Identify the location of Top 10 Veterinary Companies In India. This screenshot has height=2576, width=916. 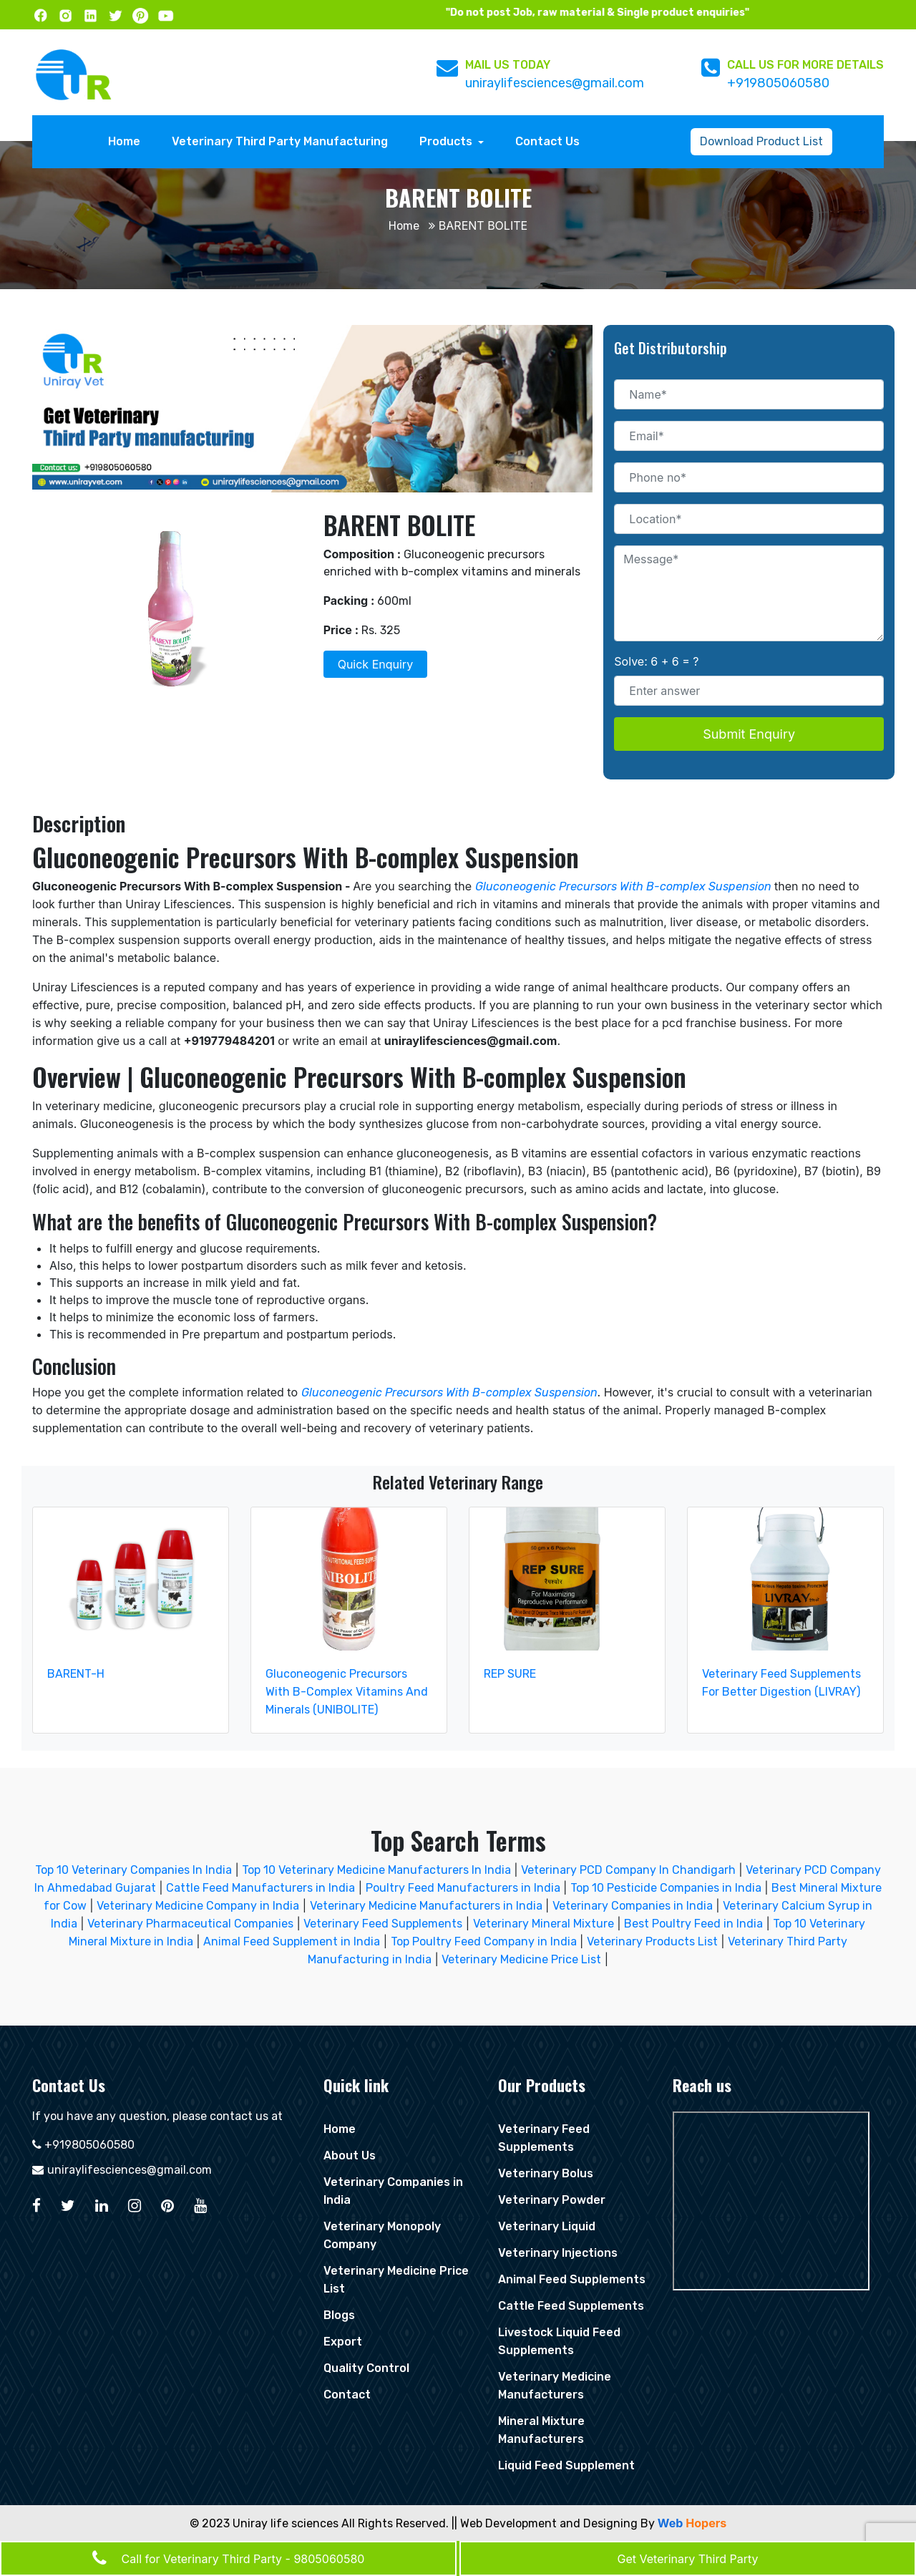
(133, 1870).